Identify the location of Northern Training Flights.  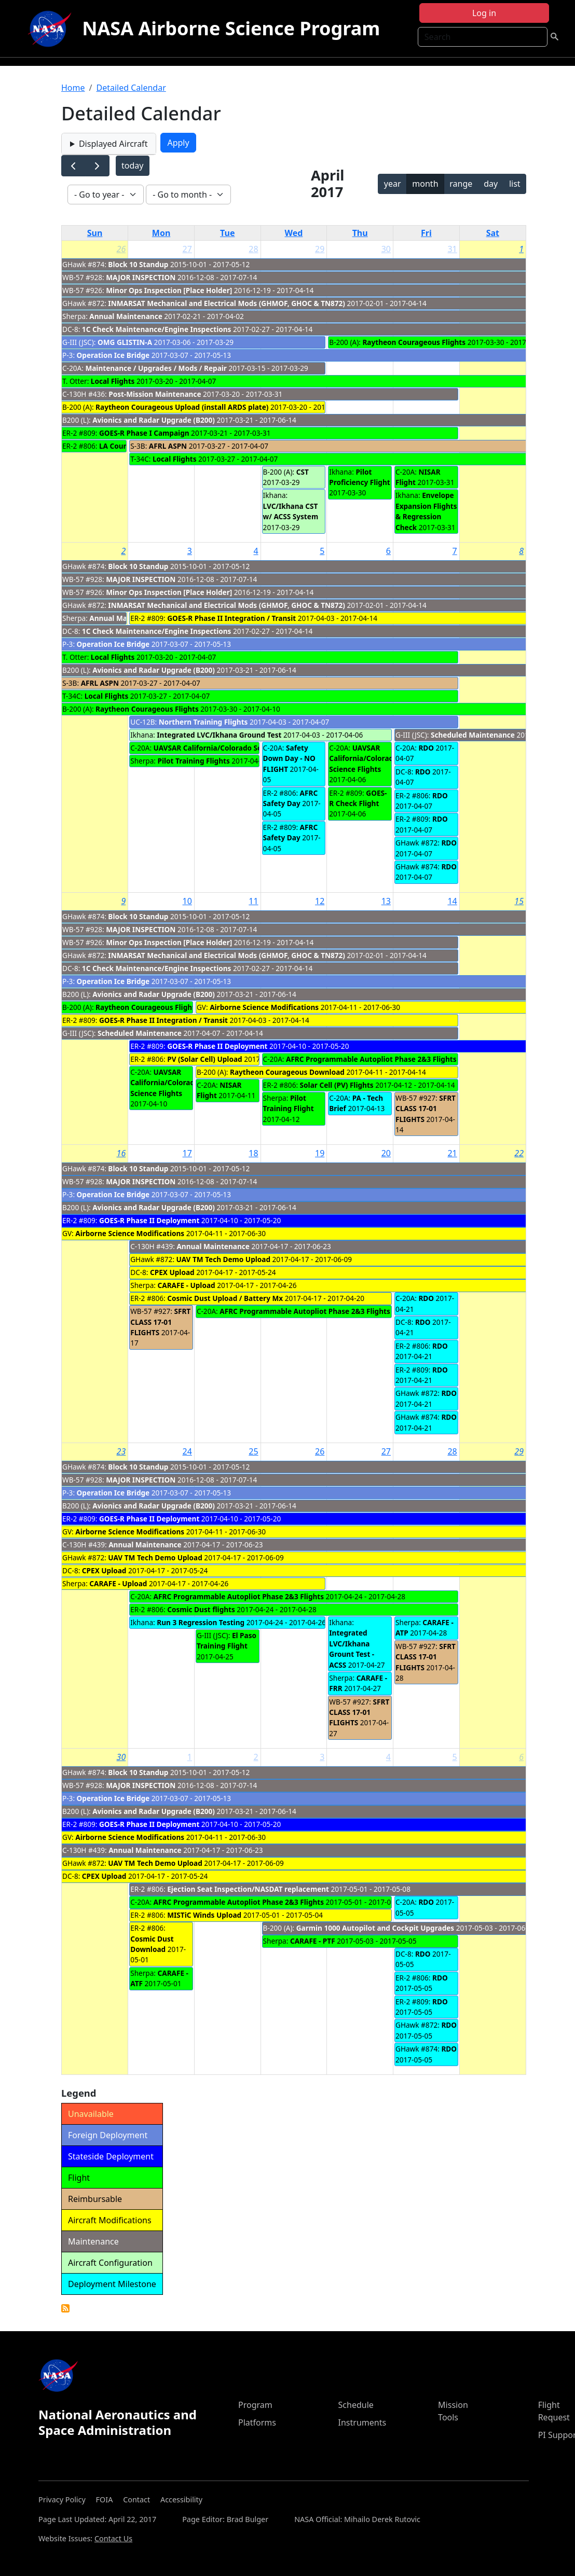
(203, 722).